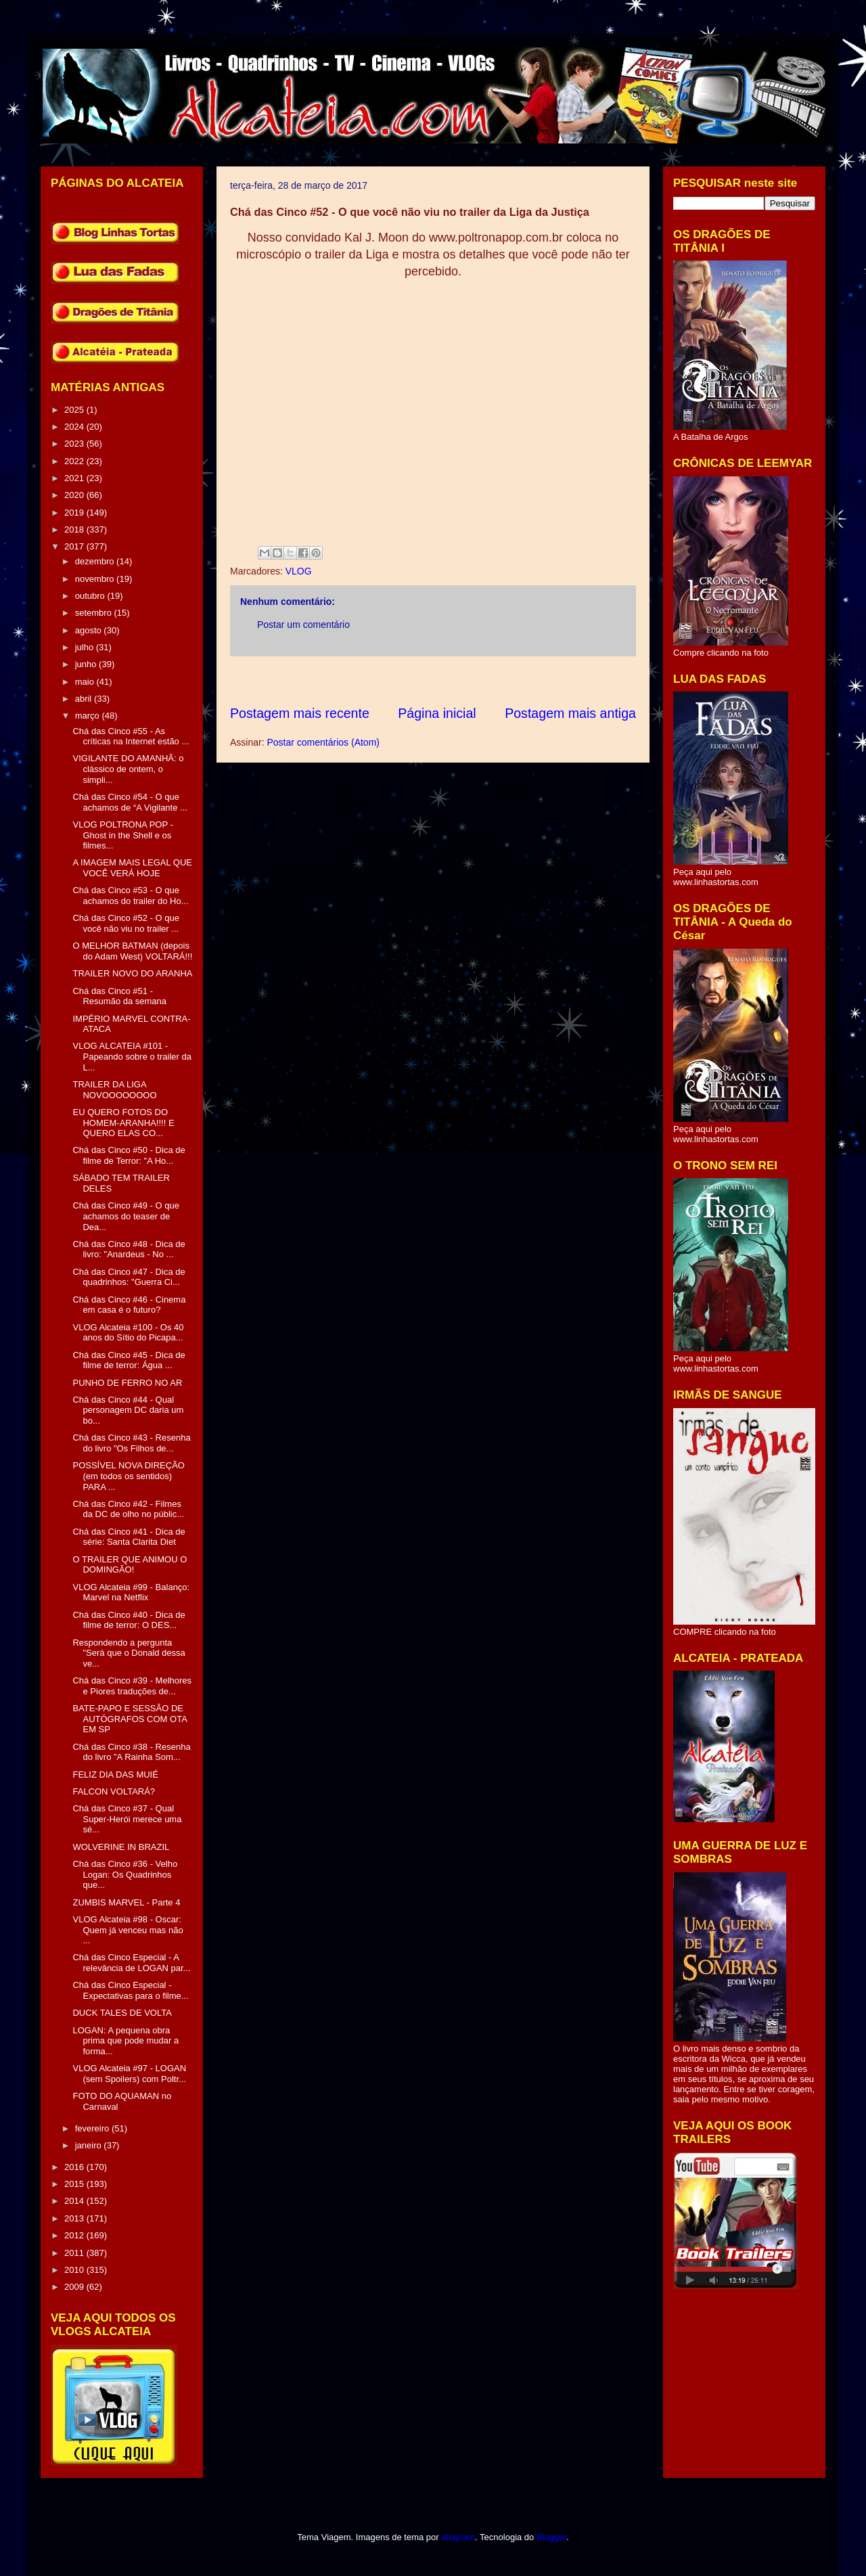 This screenshot has width=866, height=2576. Describe the element at coordinates (128, 1653) in the screenshot. I see `Respondendo a pergunta "Será que o Donald dessa ve...` at that location.